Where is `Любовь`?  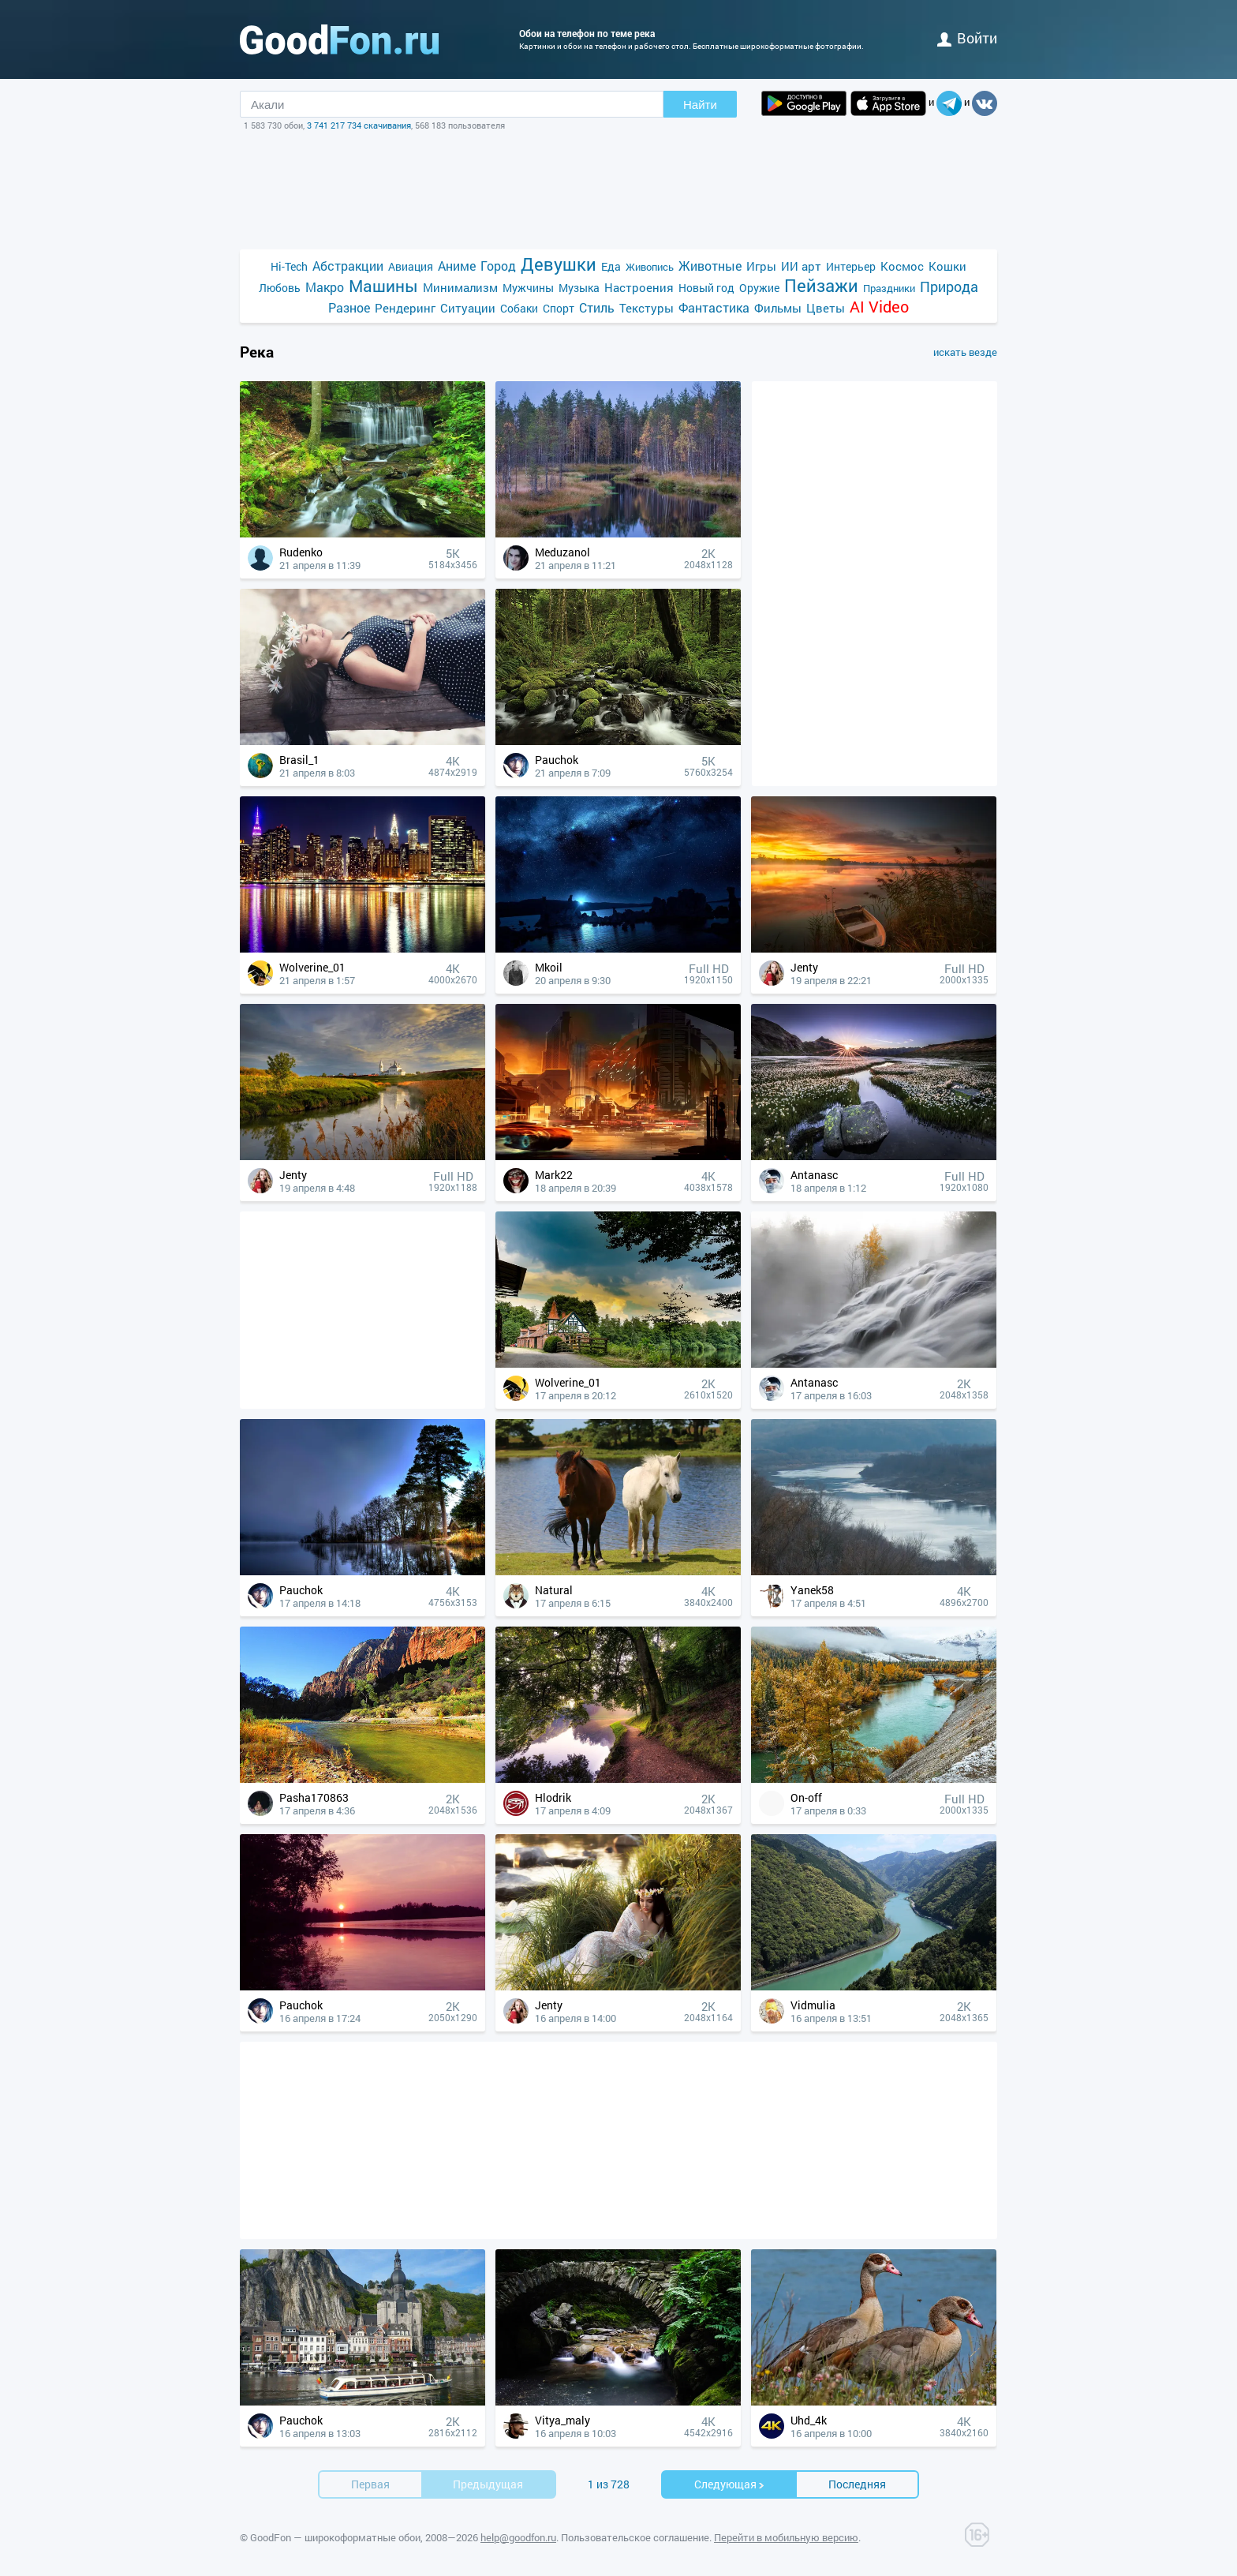 Любовь is located at coordinates (280, 287).